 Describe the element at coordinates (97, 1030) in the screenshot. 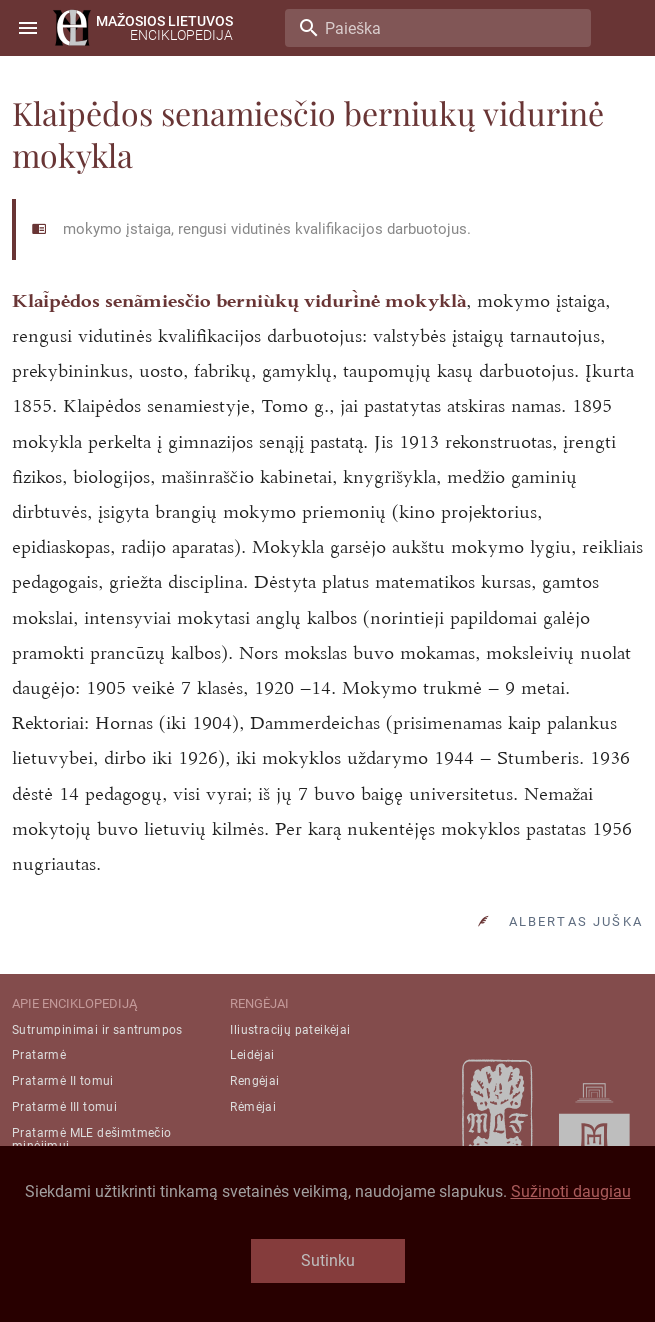

I see `Sutrumpinimai ir santrumpos` at that location.